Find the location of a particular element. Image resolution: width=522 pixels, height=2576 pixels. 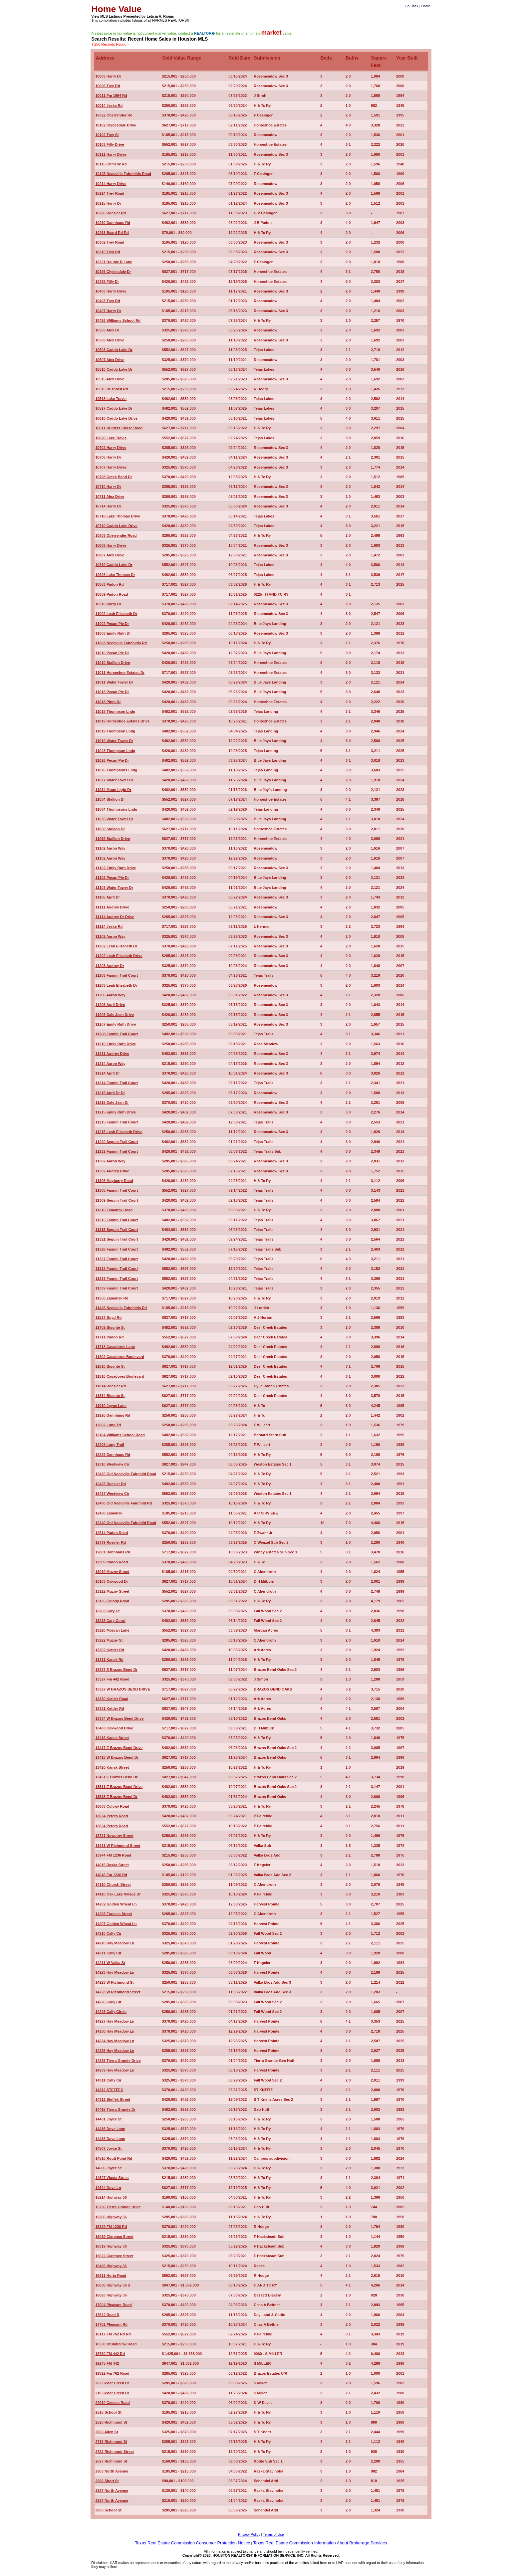

11018 Thompson Lndg is located at coordinates (115, 711).